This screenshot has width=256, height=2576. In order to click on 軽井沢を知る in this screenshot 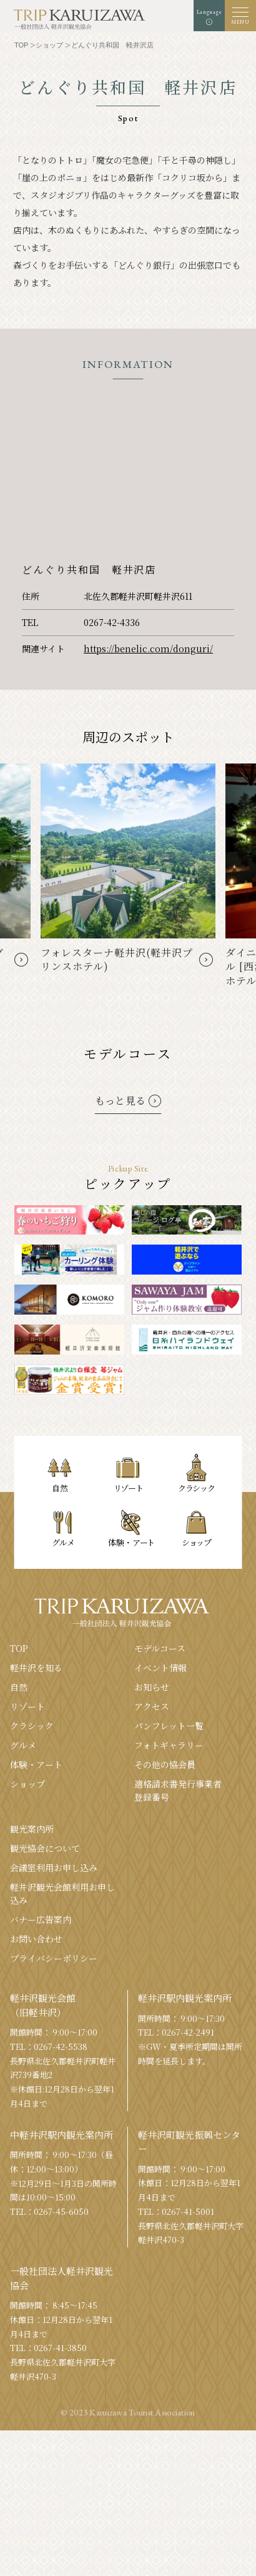, I will do `click(36, 1667)`.